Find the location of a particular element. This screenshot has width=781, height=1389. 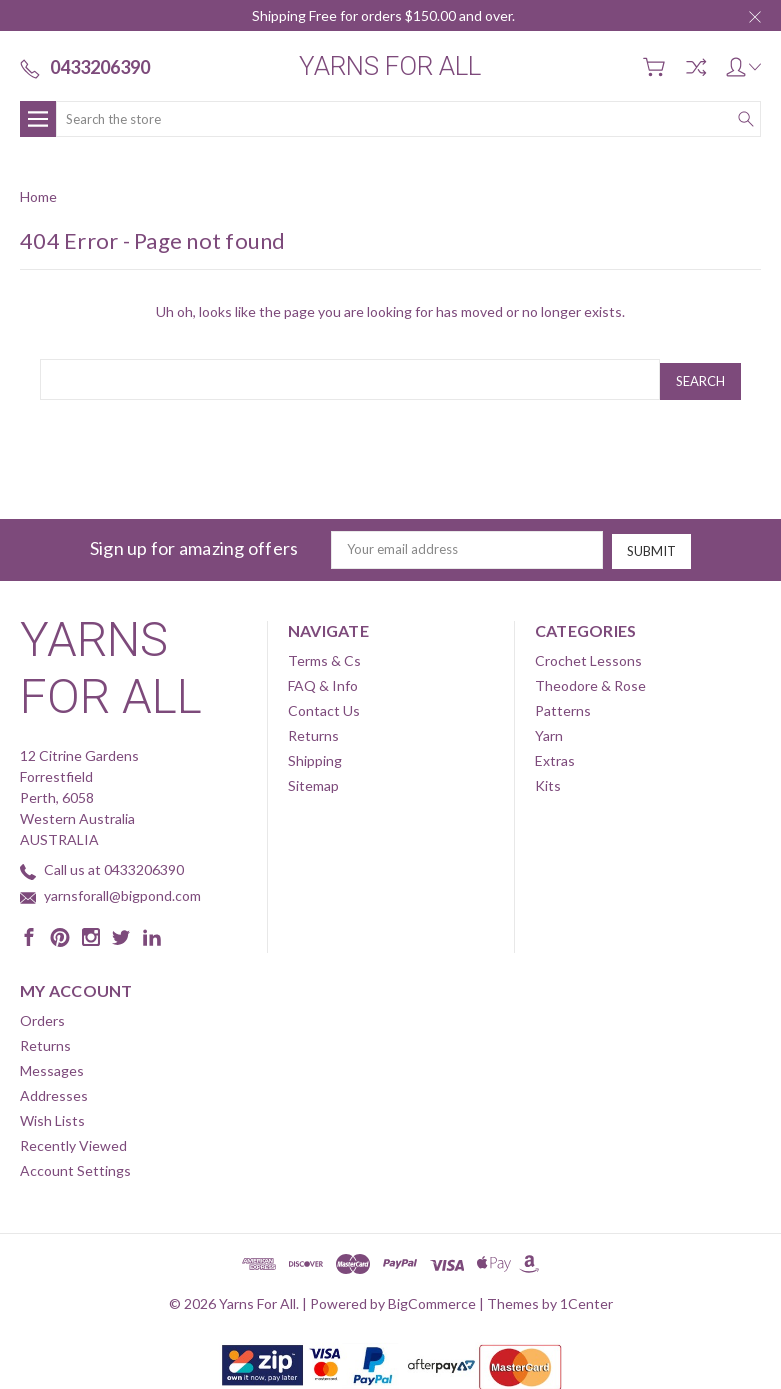

Extras is located at coordinates (555, 755).